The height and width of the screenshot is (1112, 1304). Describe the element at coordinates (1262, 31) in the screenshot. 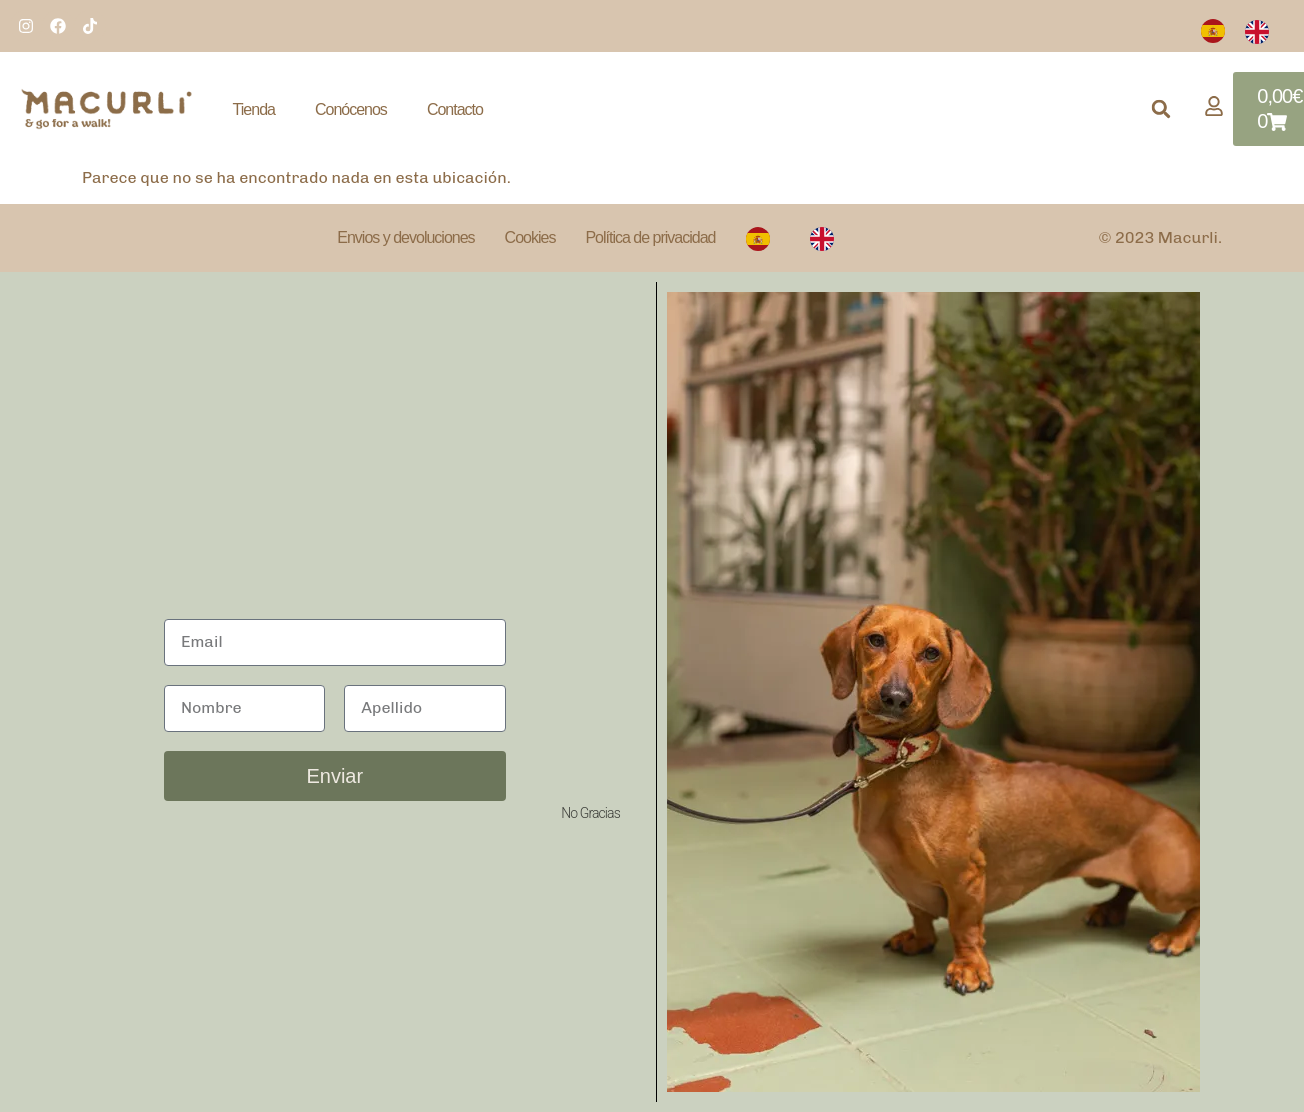

I see `[option]` at that location.